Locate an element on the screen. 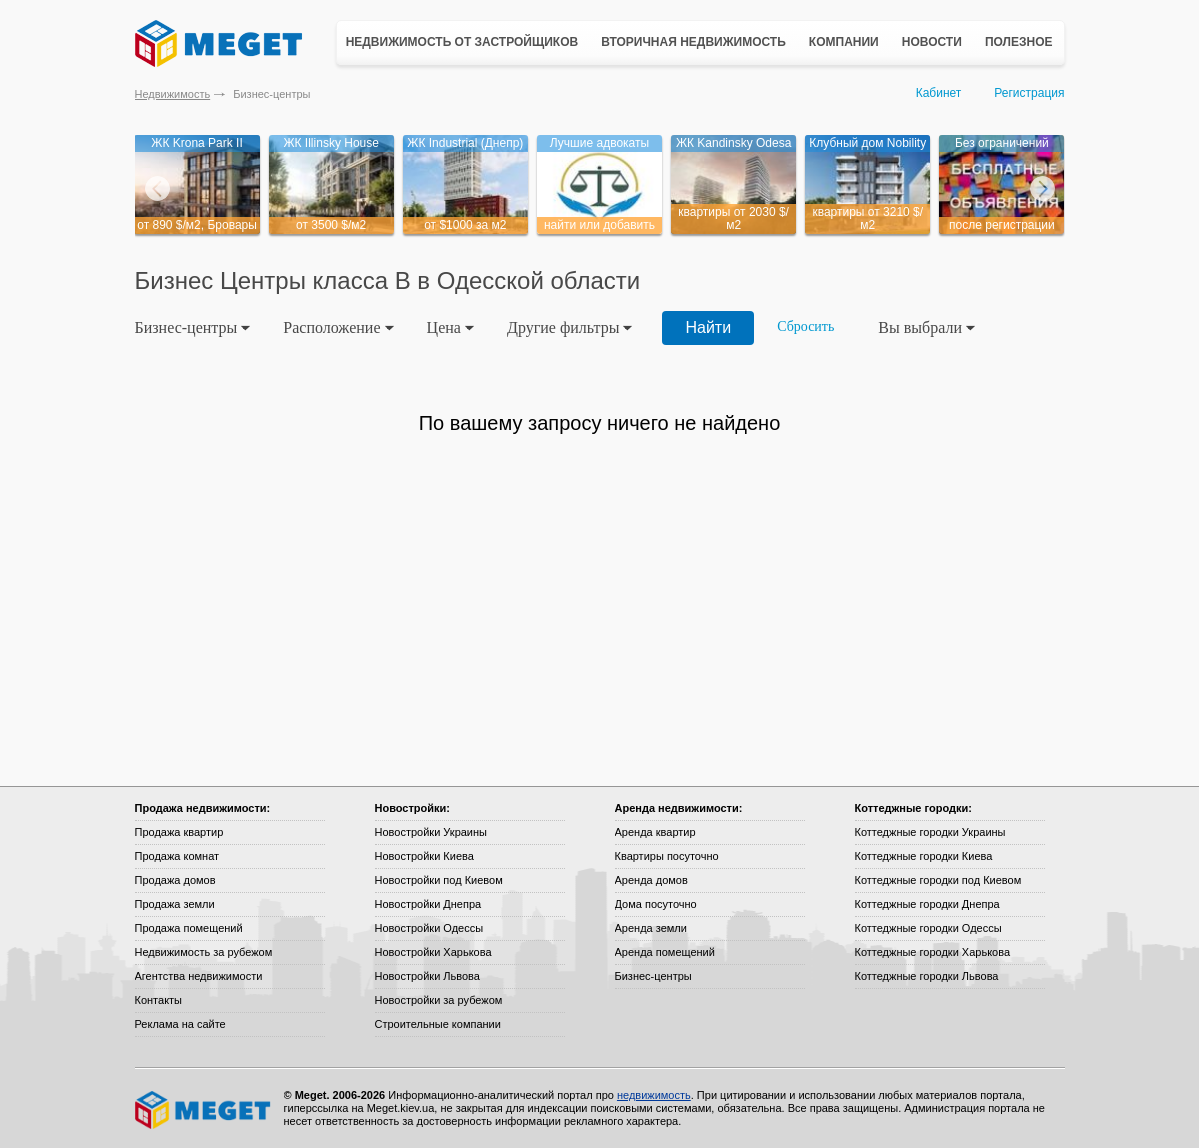  Новостройки Львова is located at coordinates (427, 976).